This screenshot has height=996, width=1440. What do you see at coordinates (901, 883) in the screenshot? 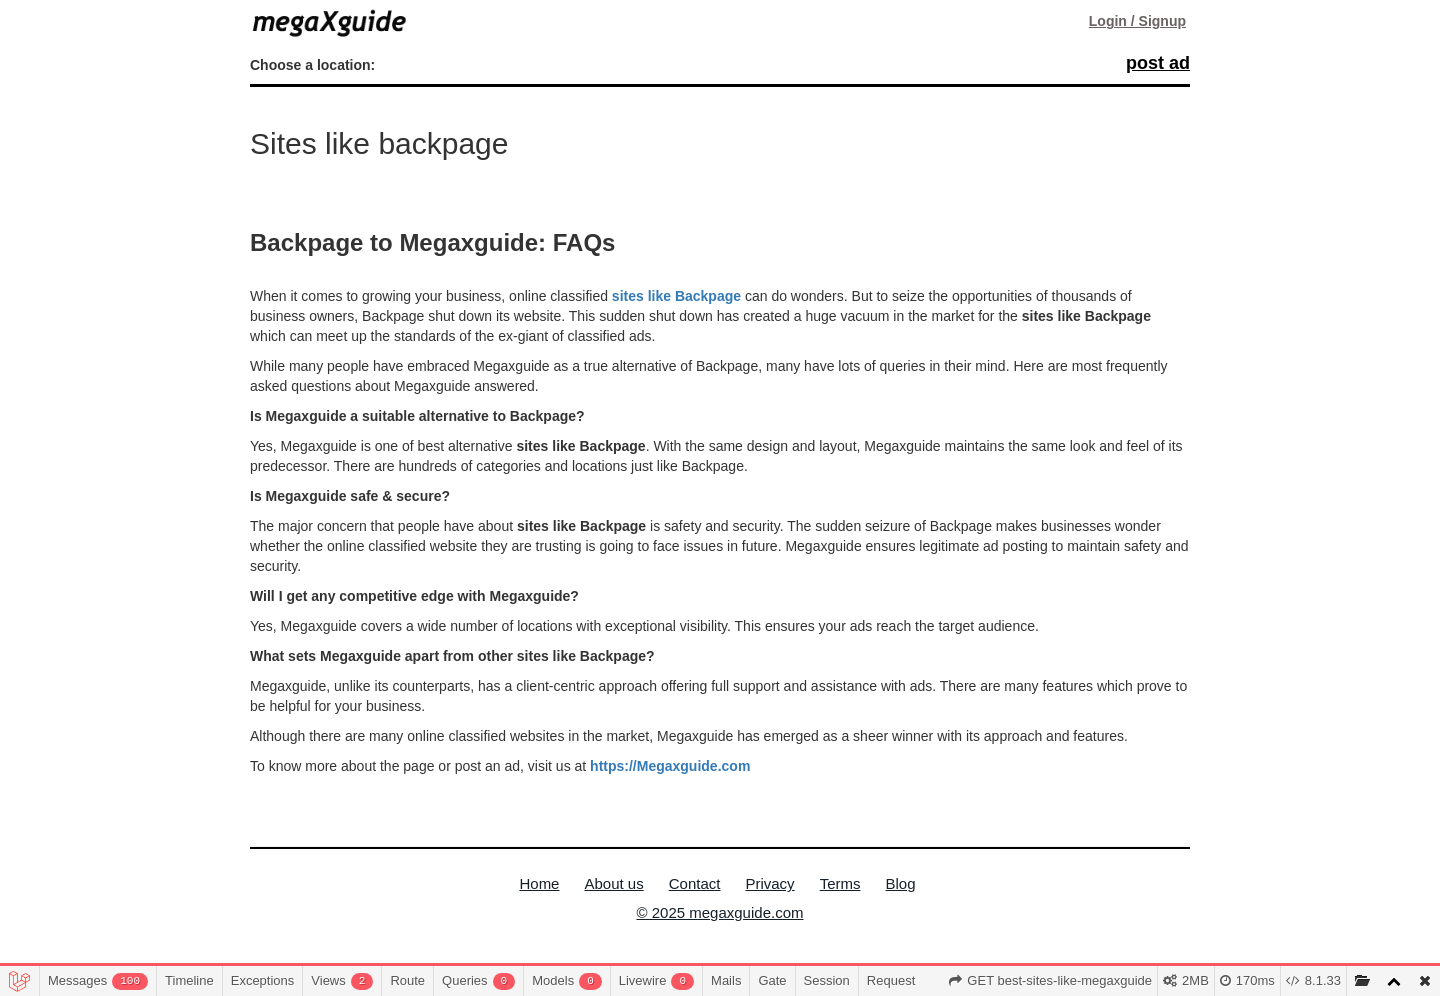
I see `Blog` at bounding box center [901, 883].